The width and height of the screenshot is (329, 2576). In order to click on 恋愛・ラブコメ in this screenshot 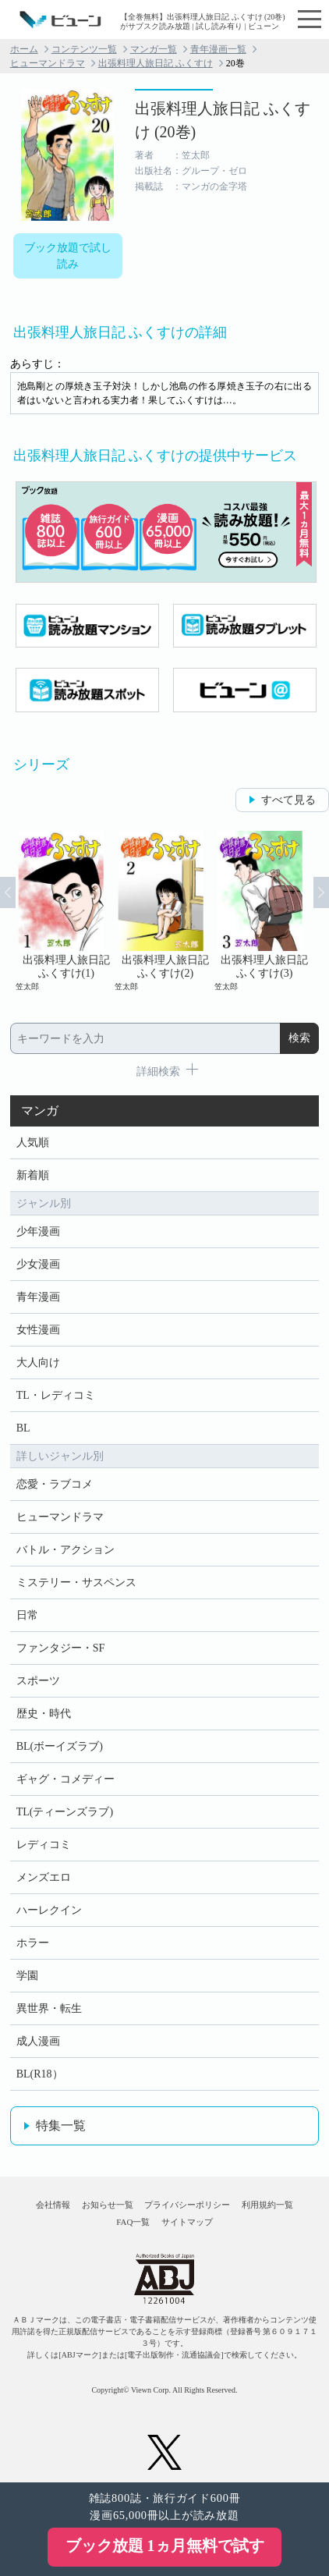, I will do `click(54, 1484)`.